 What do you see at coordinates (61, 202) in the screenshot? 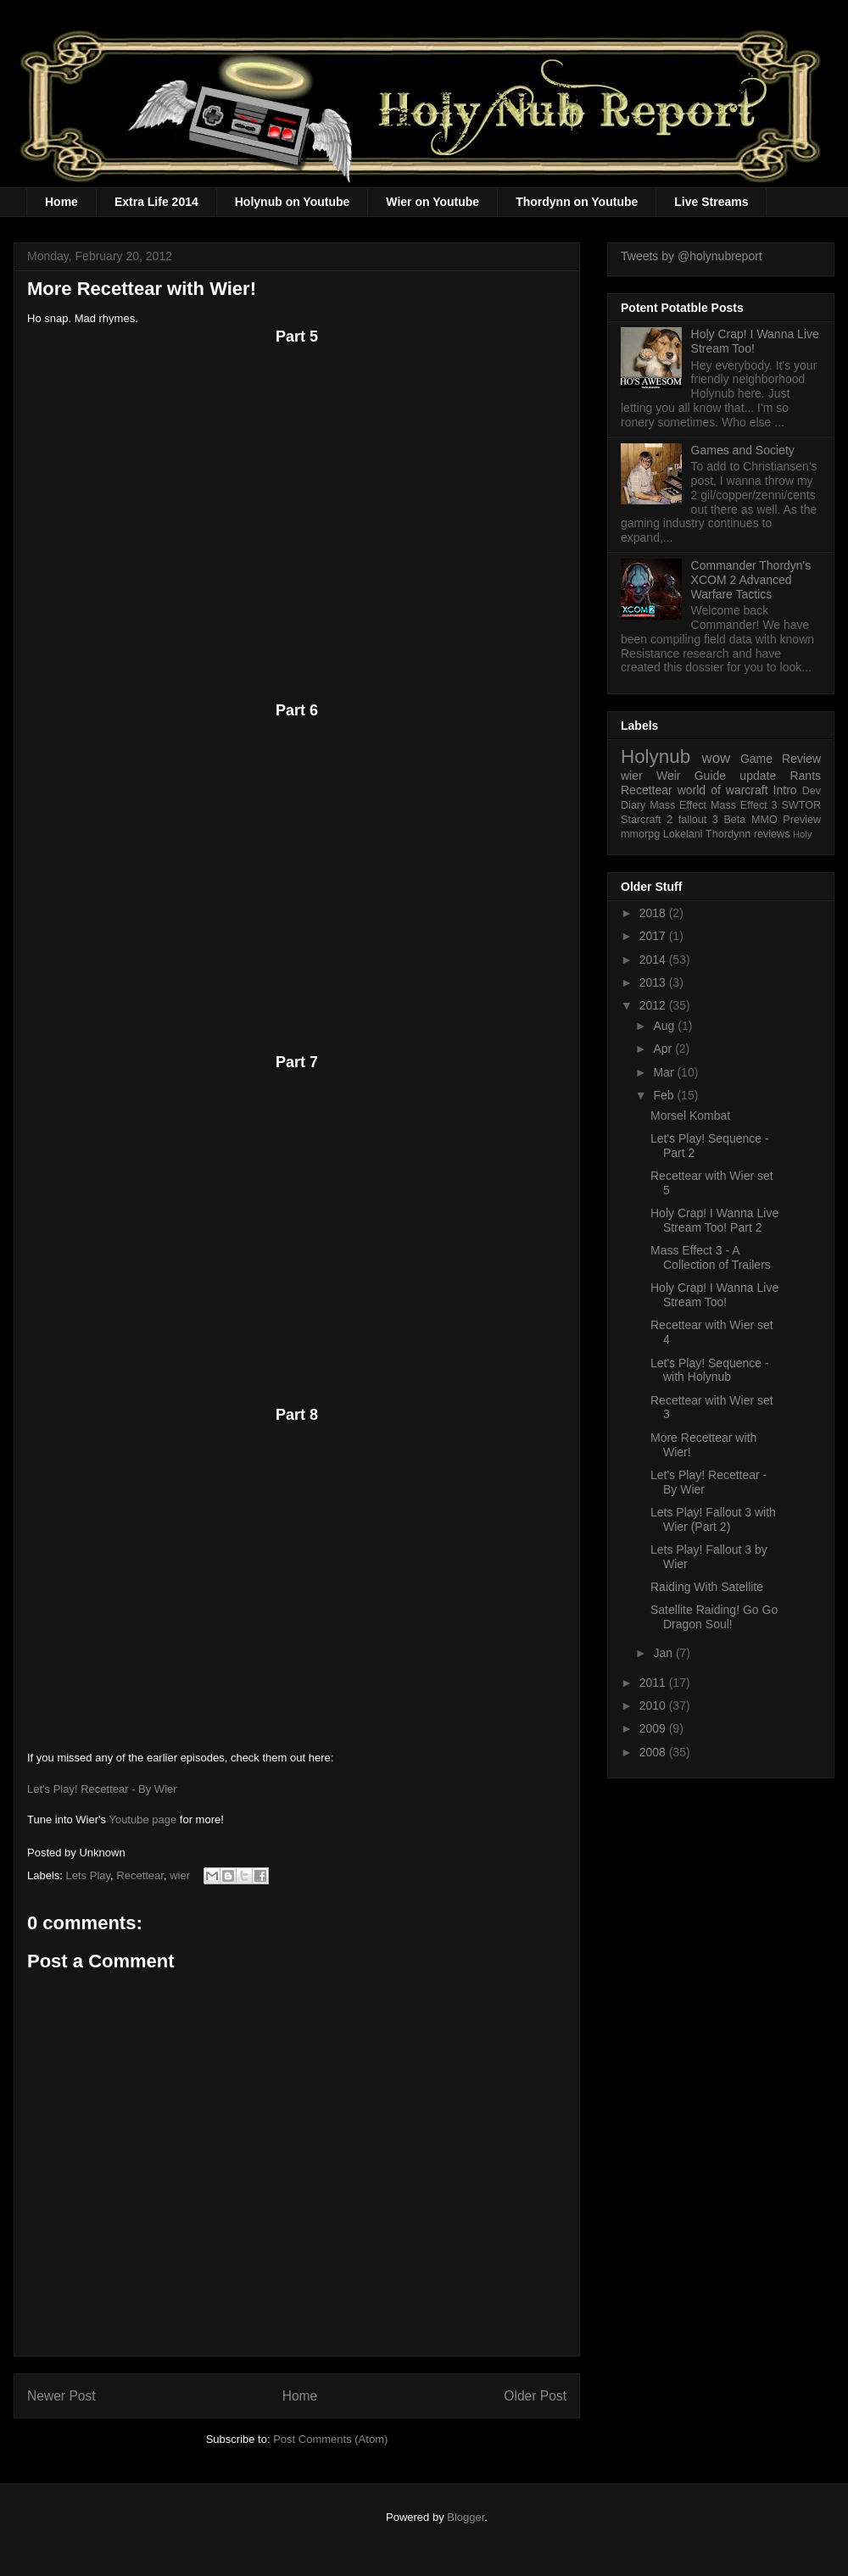
I see `Home` at bounding box center [61, 202].